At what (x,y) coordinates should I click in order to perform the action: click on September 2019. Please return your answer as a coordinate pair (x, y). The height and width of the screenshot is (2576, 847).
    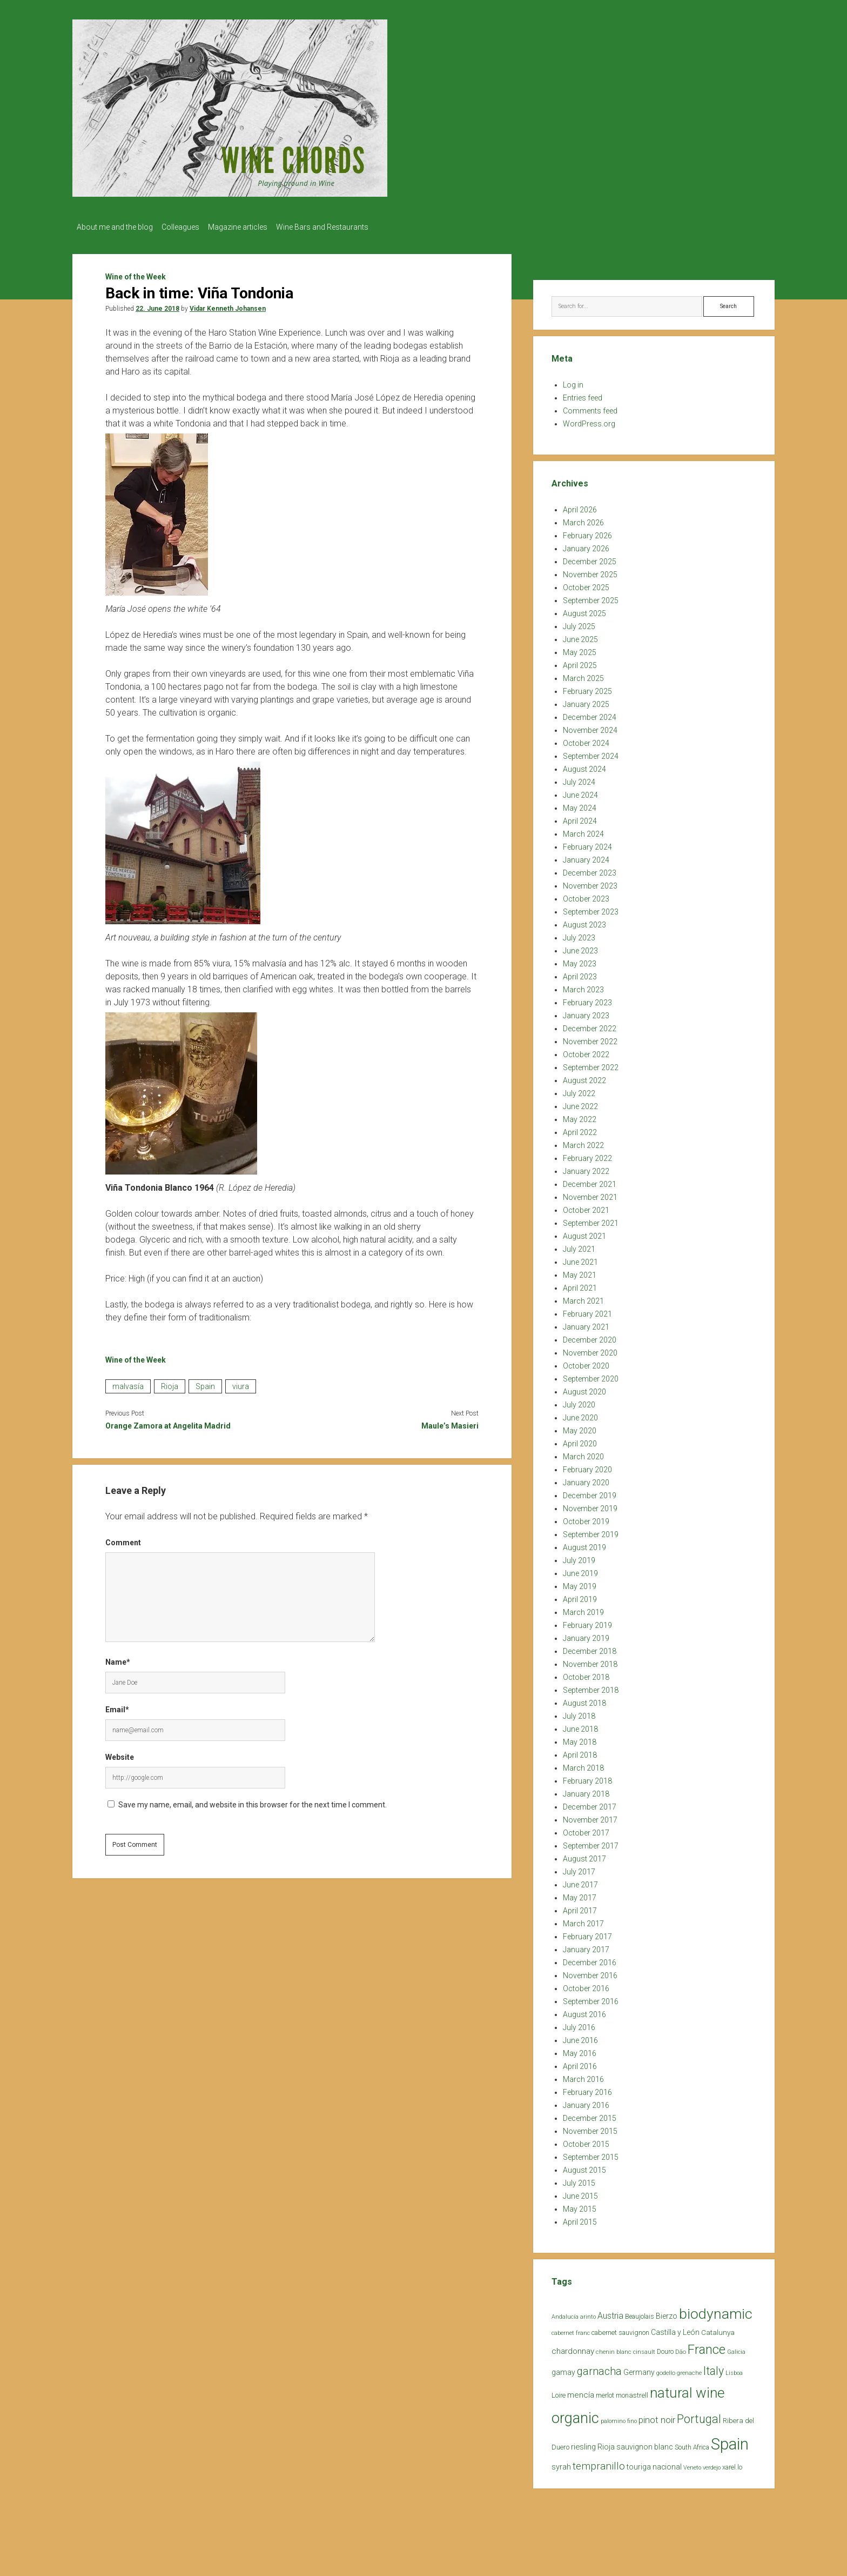
    Looking at the image, I should click on (591, 1531).